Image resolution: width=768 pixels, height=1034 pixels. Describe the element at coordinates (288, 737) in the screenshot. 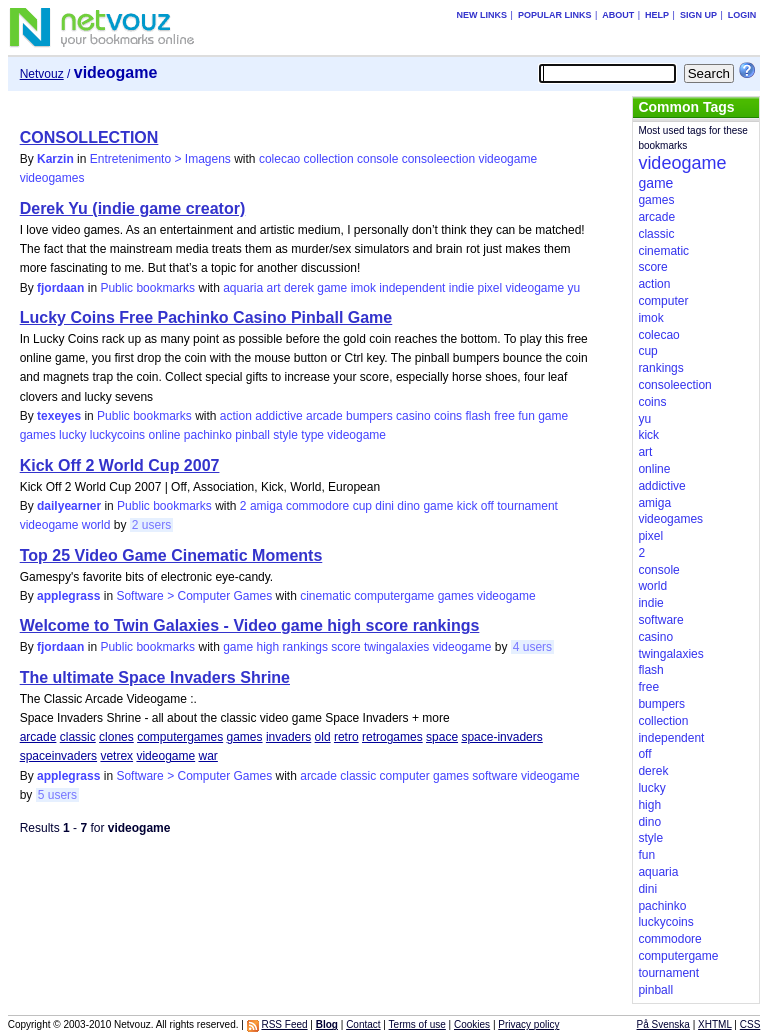

I see `invaders` at that location.